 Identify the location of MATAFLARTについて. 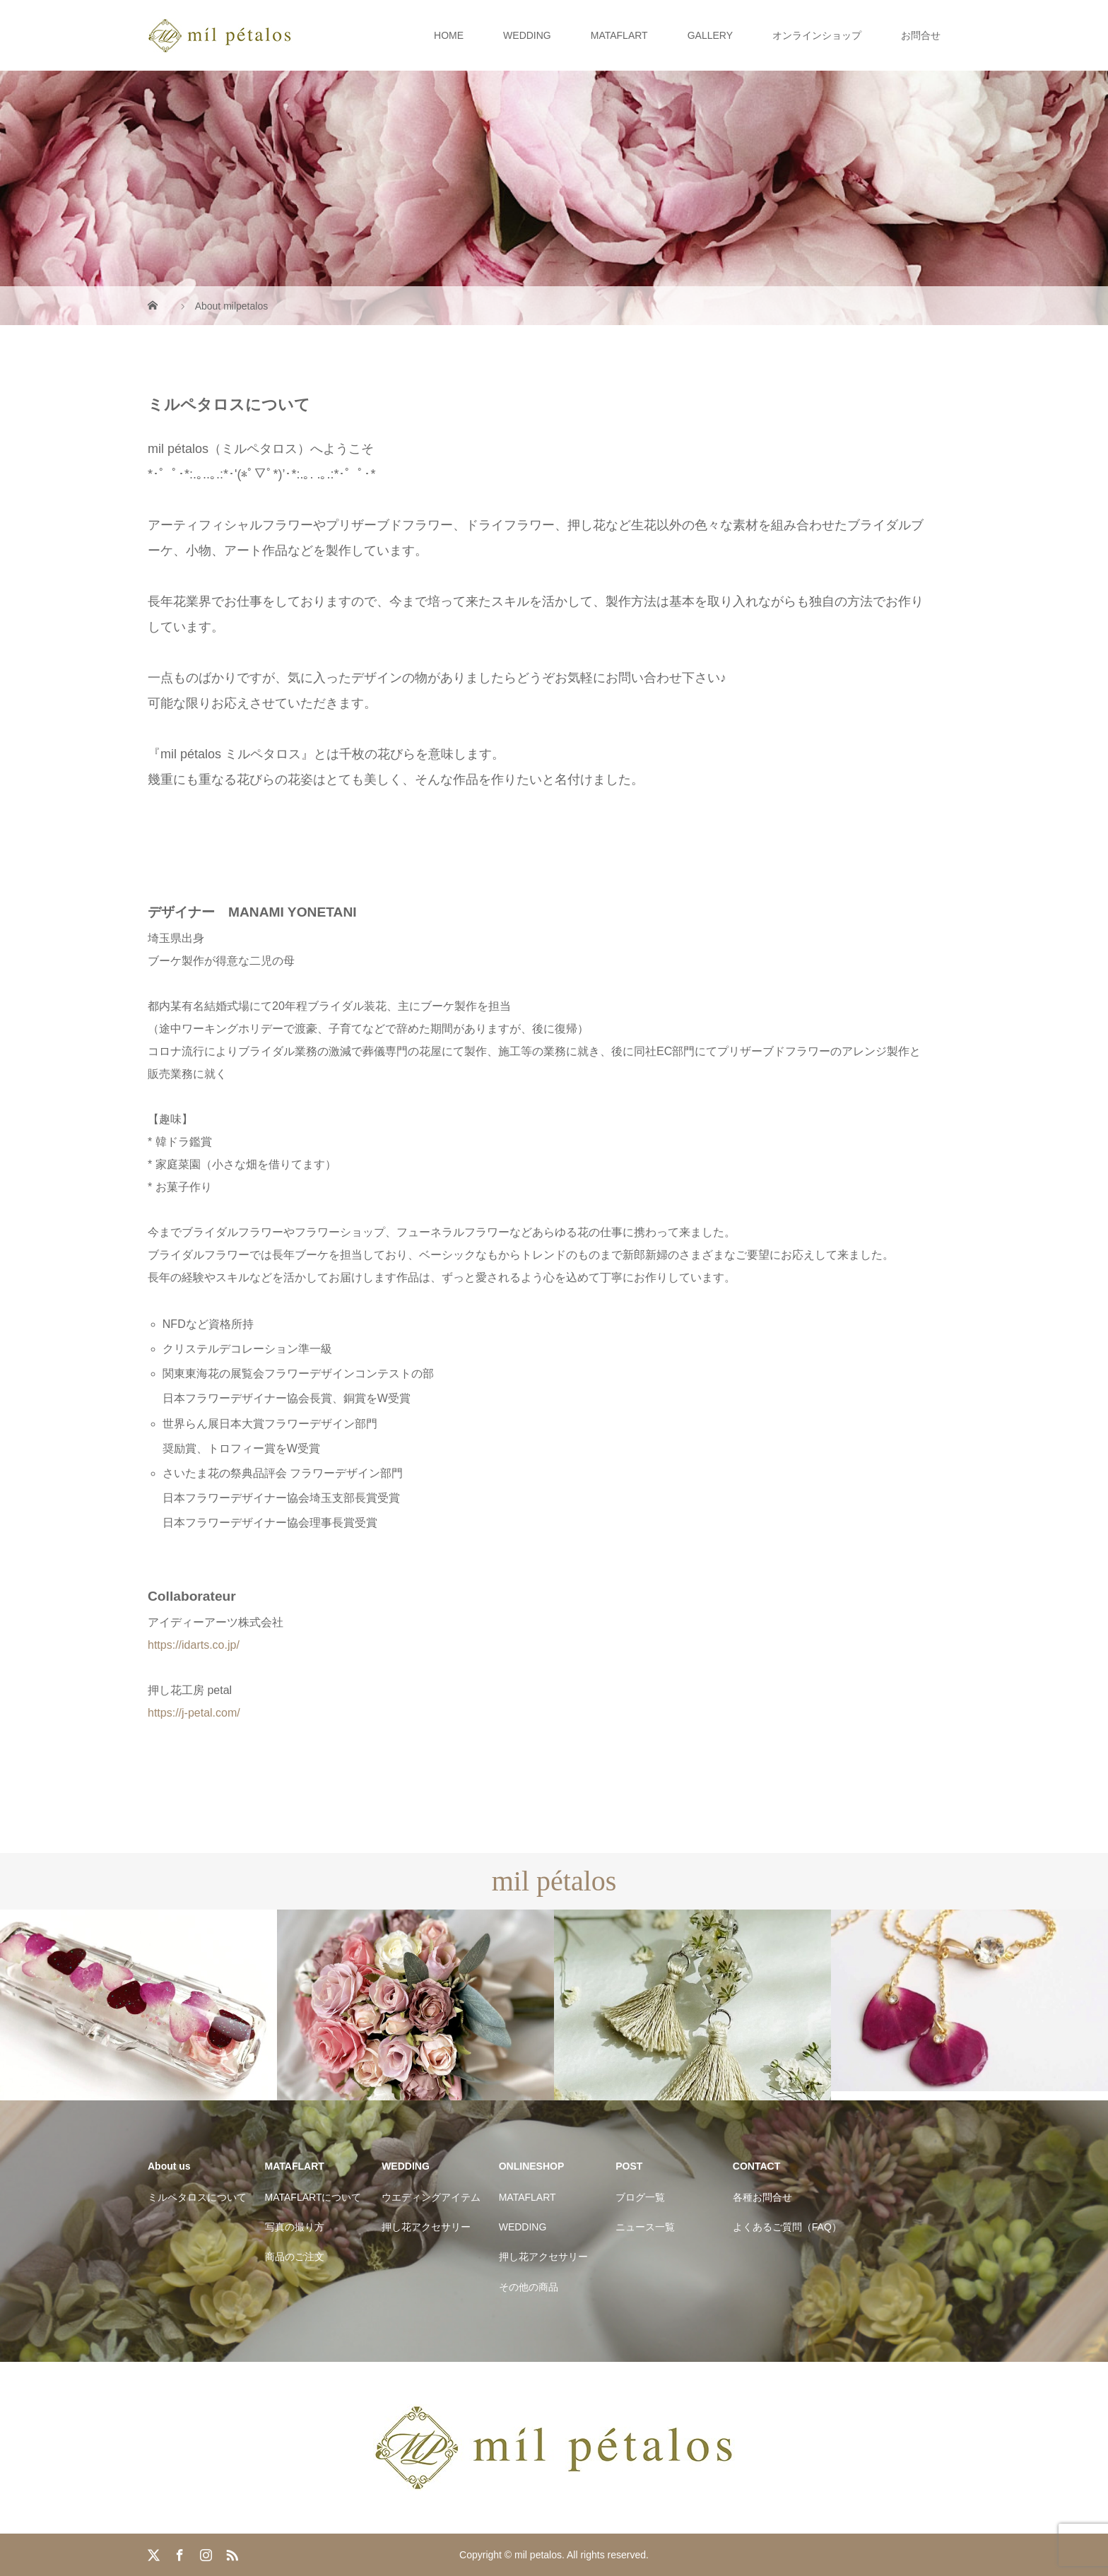
(313, 2197).